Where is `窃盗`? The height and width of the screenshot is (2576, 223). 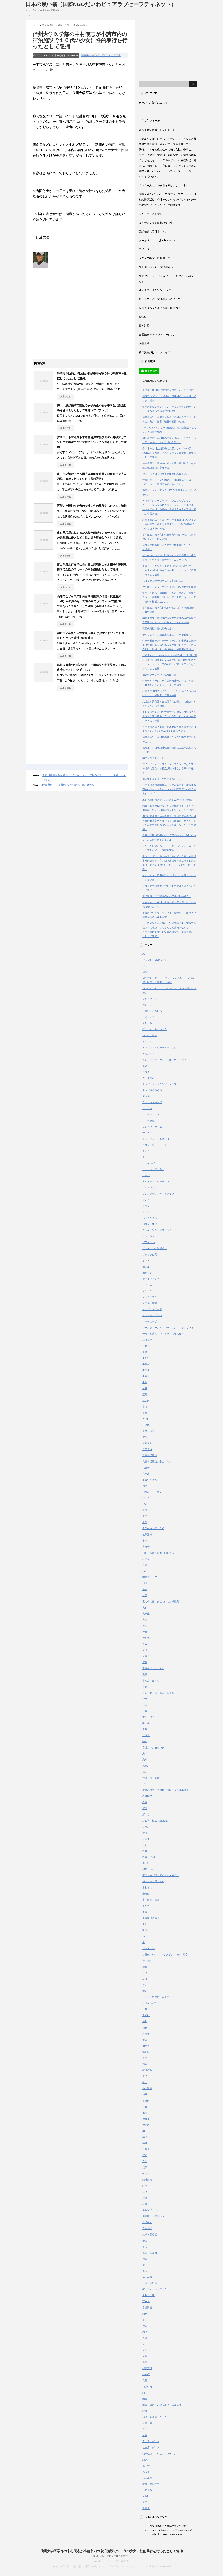
窃盗 is located at coordinates (144, 2155).